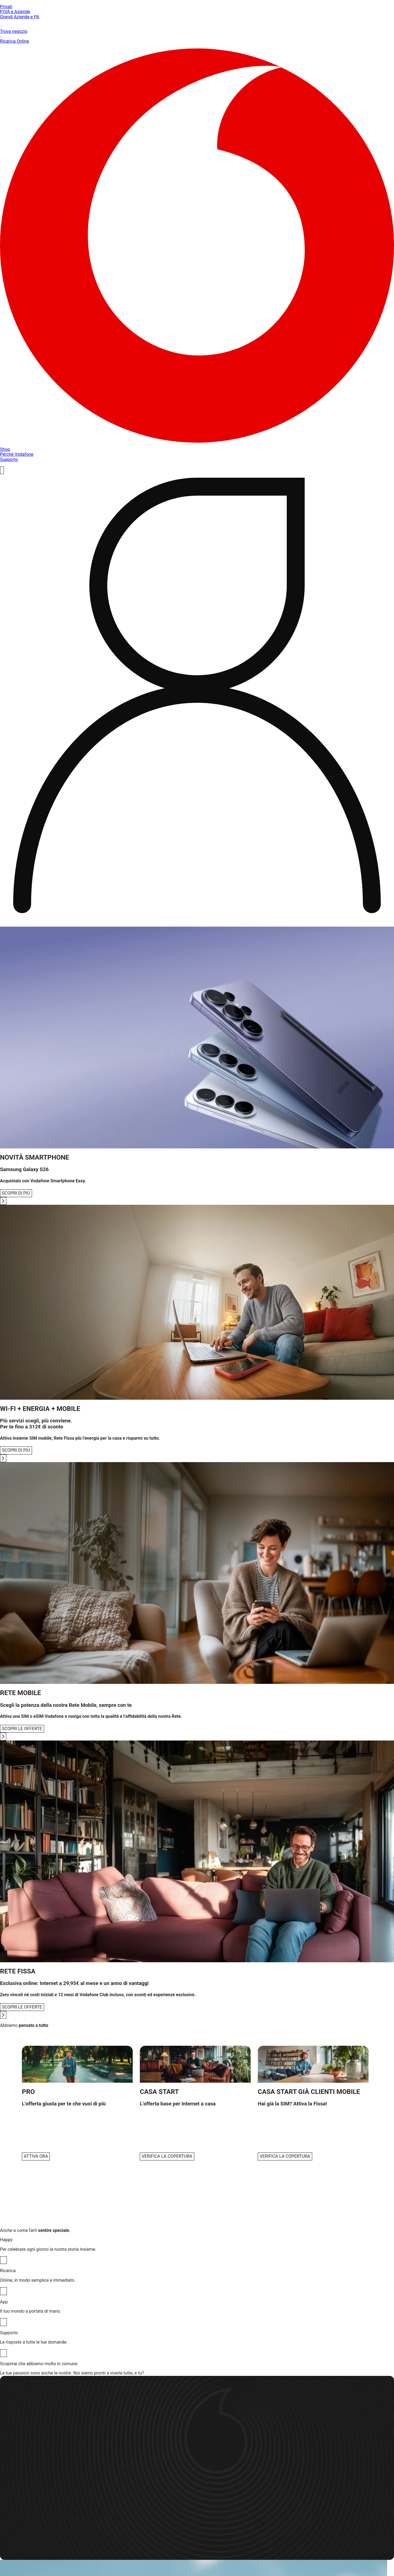 Image resolution: width=394 pixels, height=2576 pixels. What do you see at coordinates (5, 449) in the screenshot?
I see `Shop` at bounding box center [5, 449].